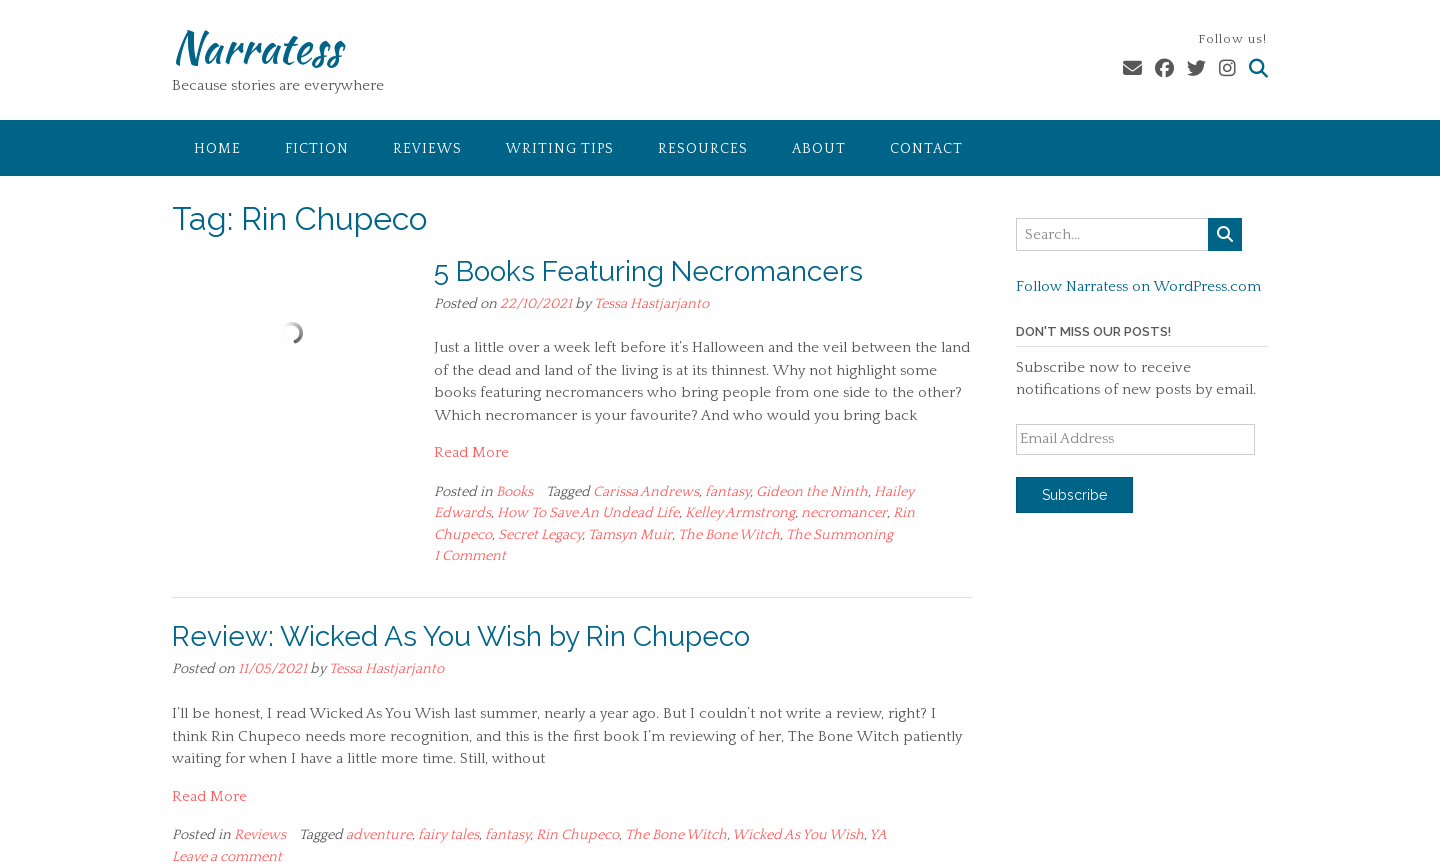 The height and width of the screenshot is (868, 1440). Describe the element at coordinates (878, 835) in the screenshot. I see `YA` at that location.